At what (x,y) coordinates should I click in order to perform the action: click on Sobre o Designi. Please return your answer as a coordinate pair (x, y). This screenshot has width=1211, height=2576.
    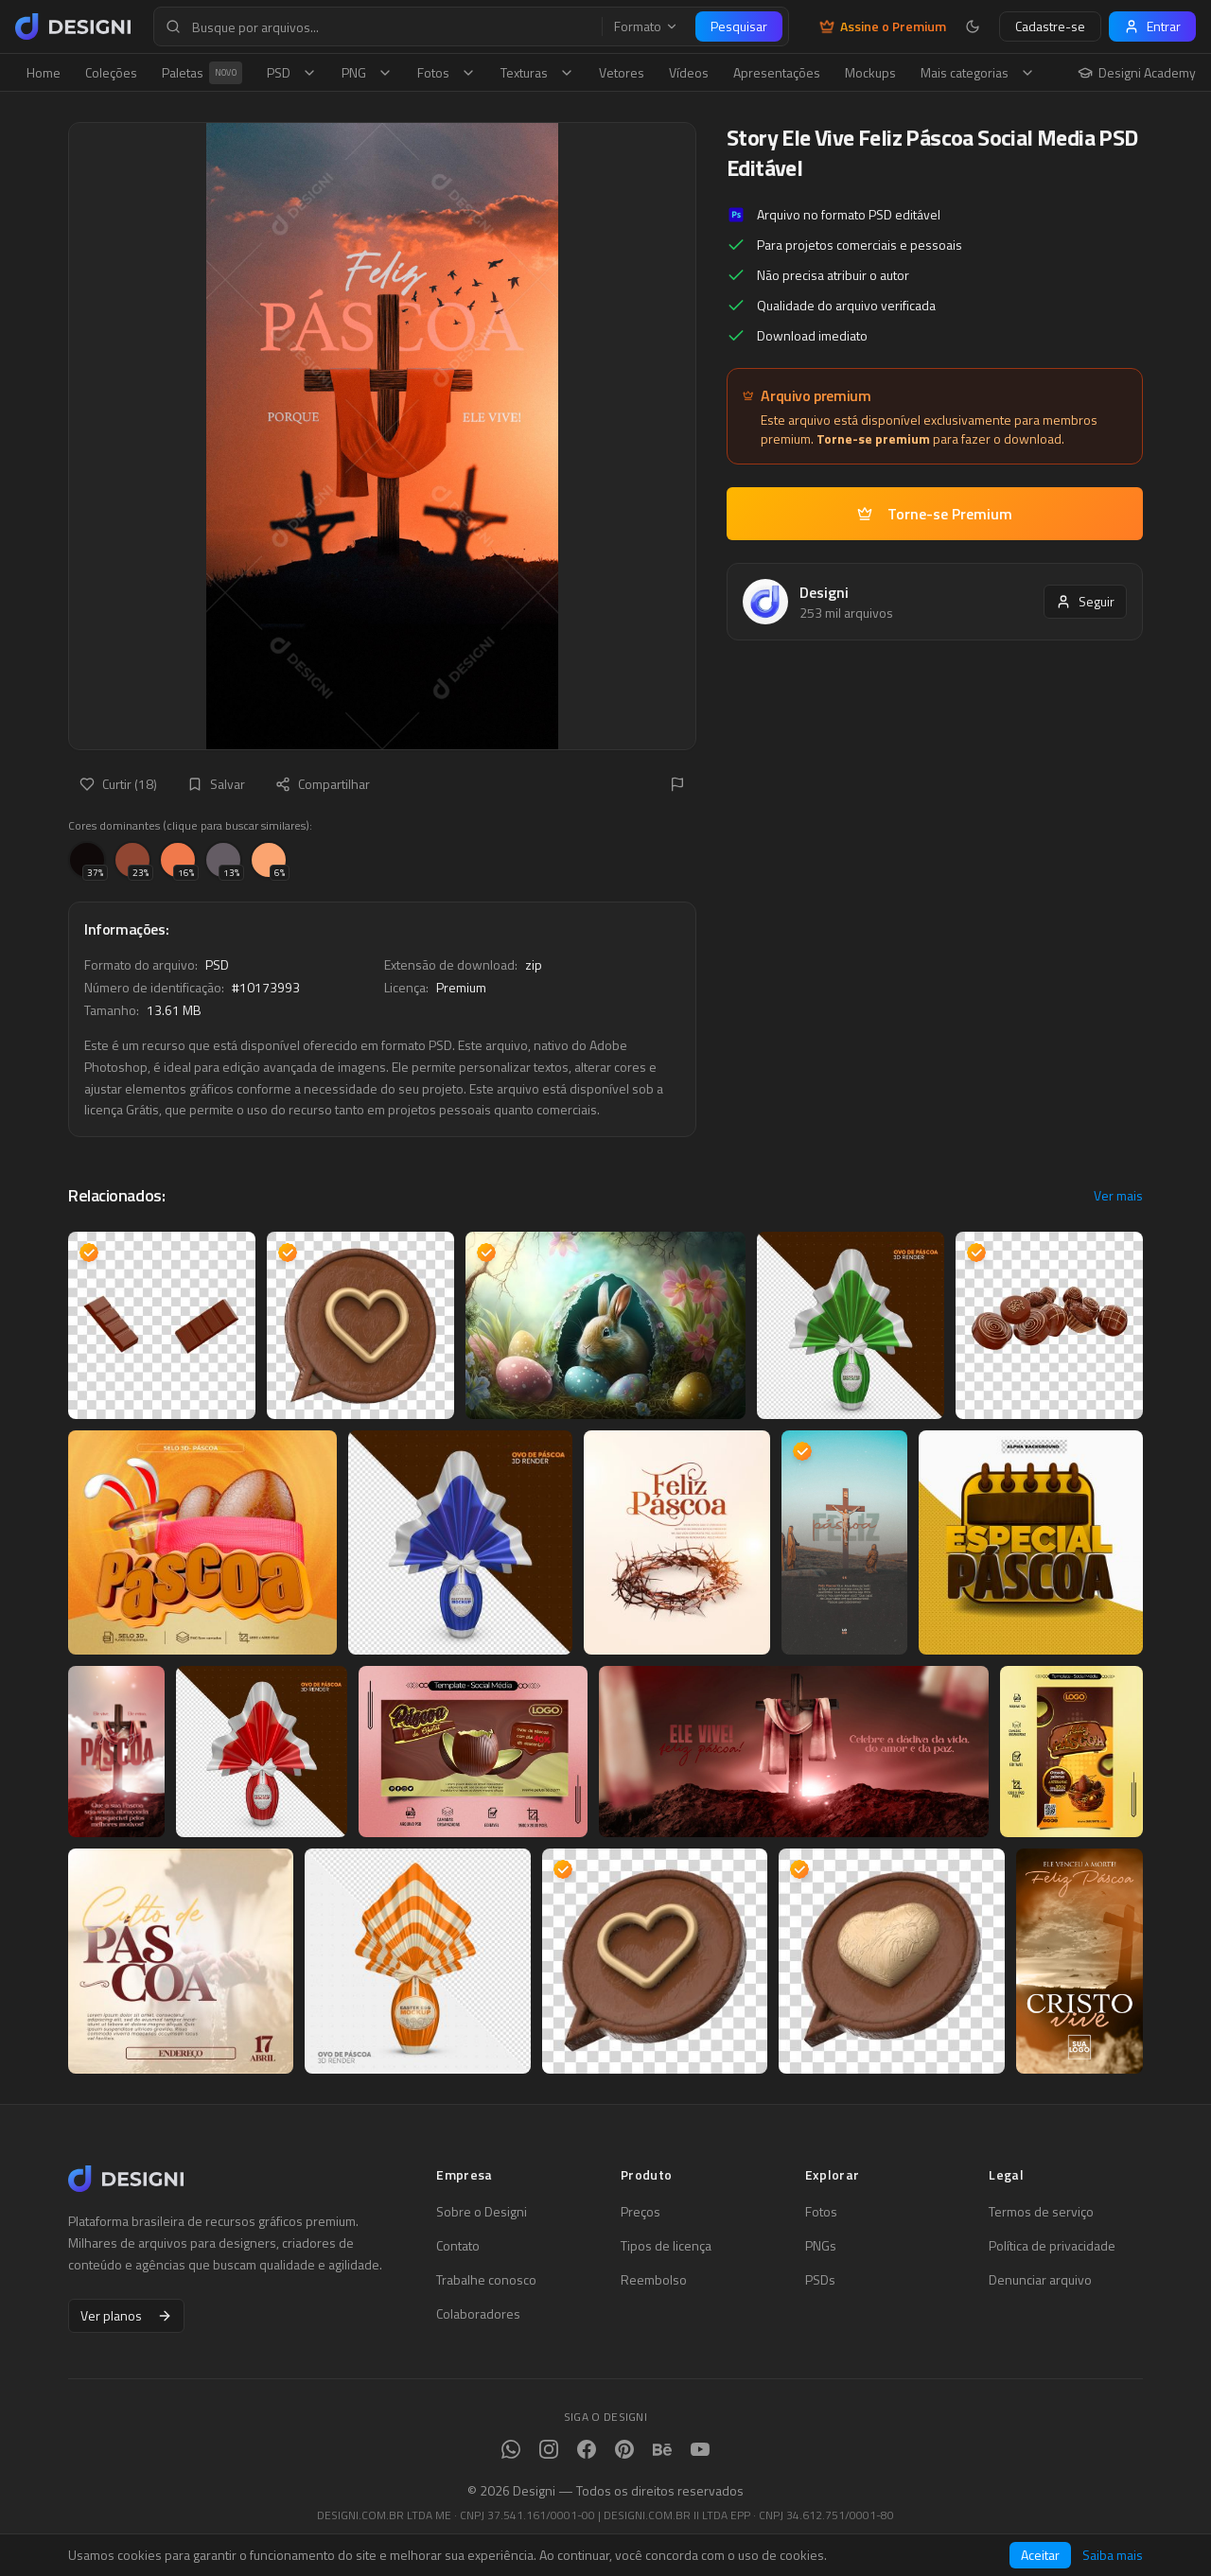
    Looking at the image, I should click on (481, 2211).